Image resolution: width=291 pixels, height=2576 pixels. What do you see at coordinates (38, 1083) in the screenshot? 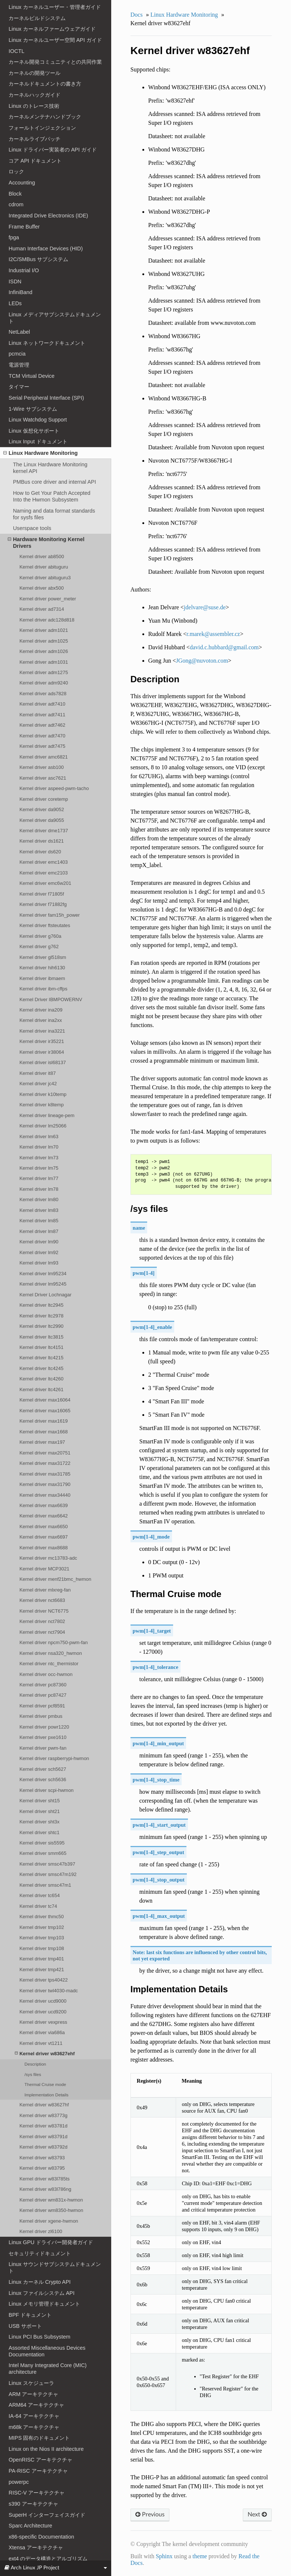
I see `Kernel driver jc42` at bounding box center [38, 1083].